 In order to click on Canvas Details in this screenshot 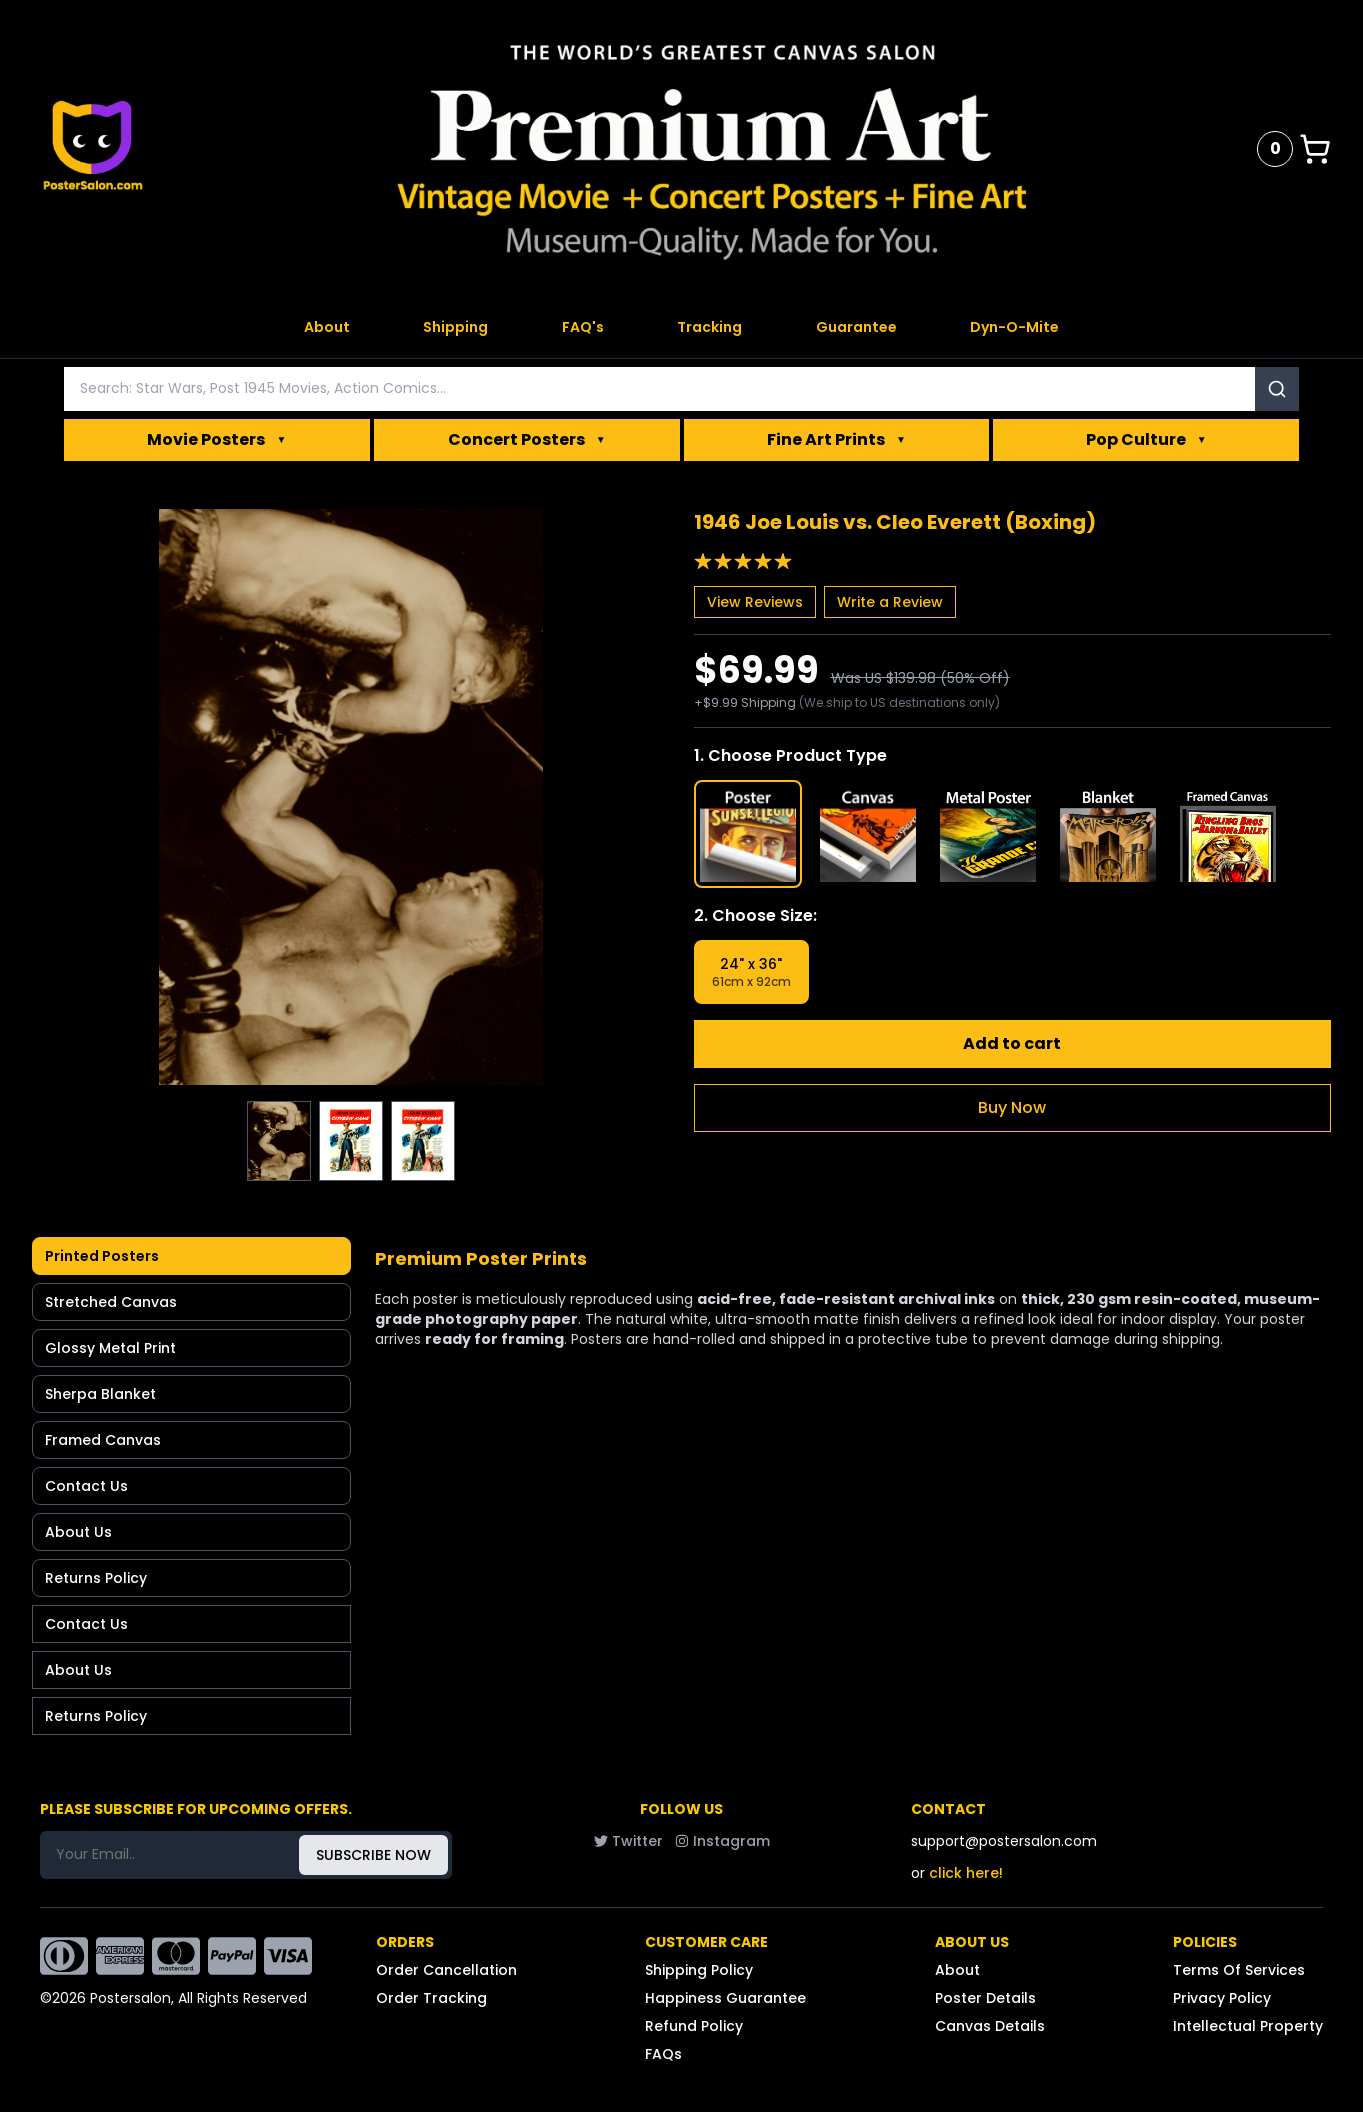, I will do `click(990, 2026)`.